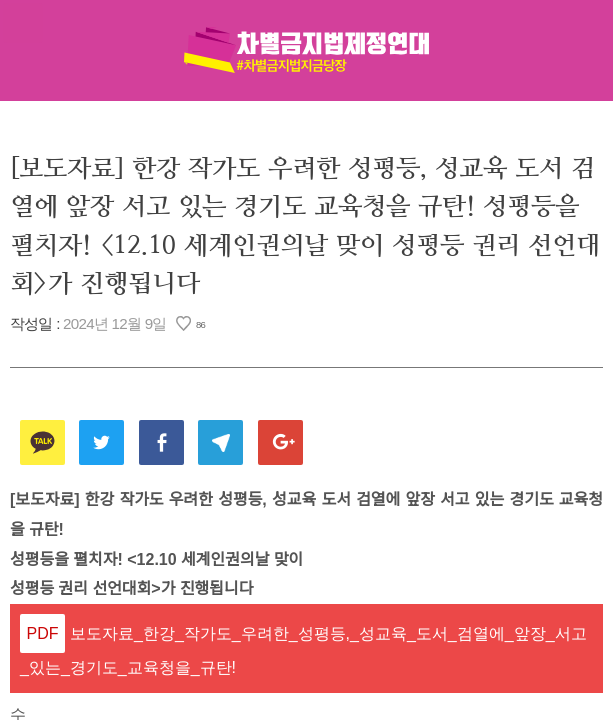  I want to click on 메뉴열기, so click(23, 23).